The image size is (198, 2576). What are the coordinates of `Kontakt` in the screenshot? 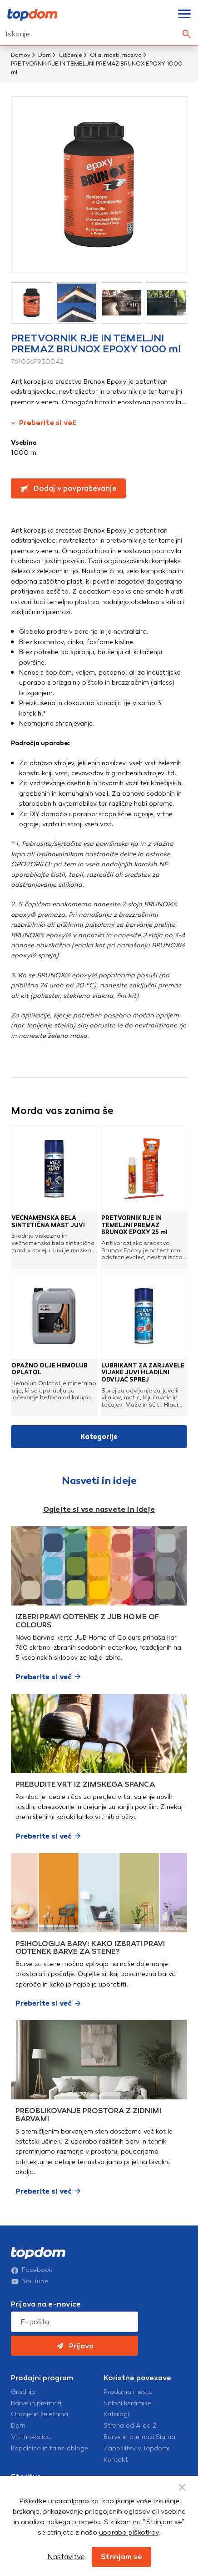 It's located at (116, 2460).